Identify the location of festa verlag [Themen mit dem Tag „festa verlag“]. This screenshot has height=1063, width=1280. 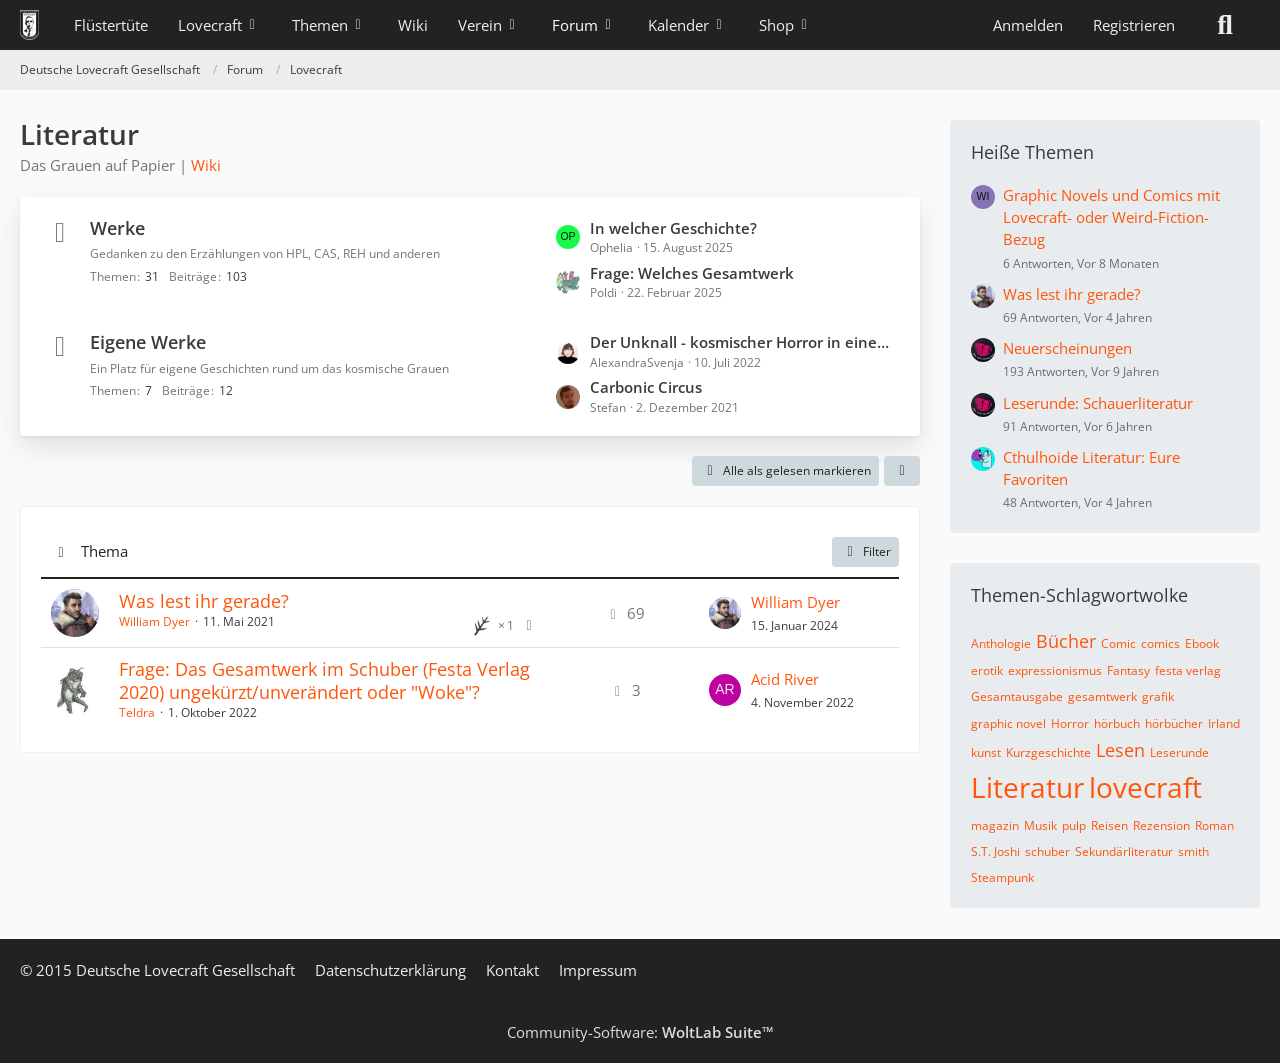
(1188, 670).